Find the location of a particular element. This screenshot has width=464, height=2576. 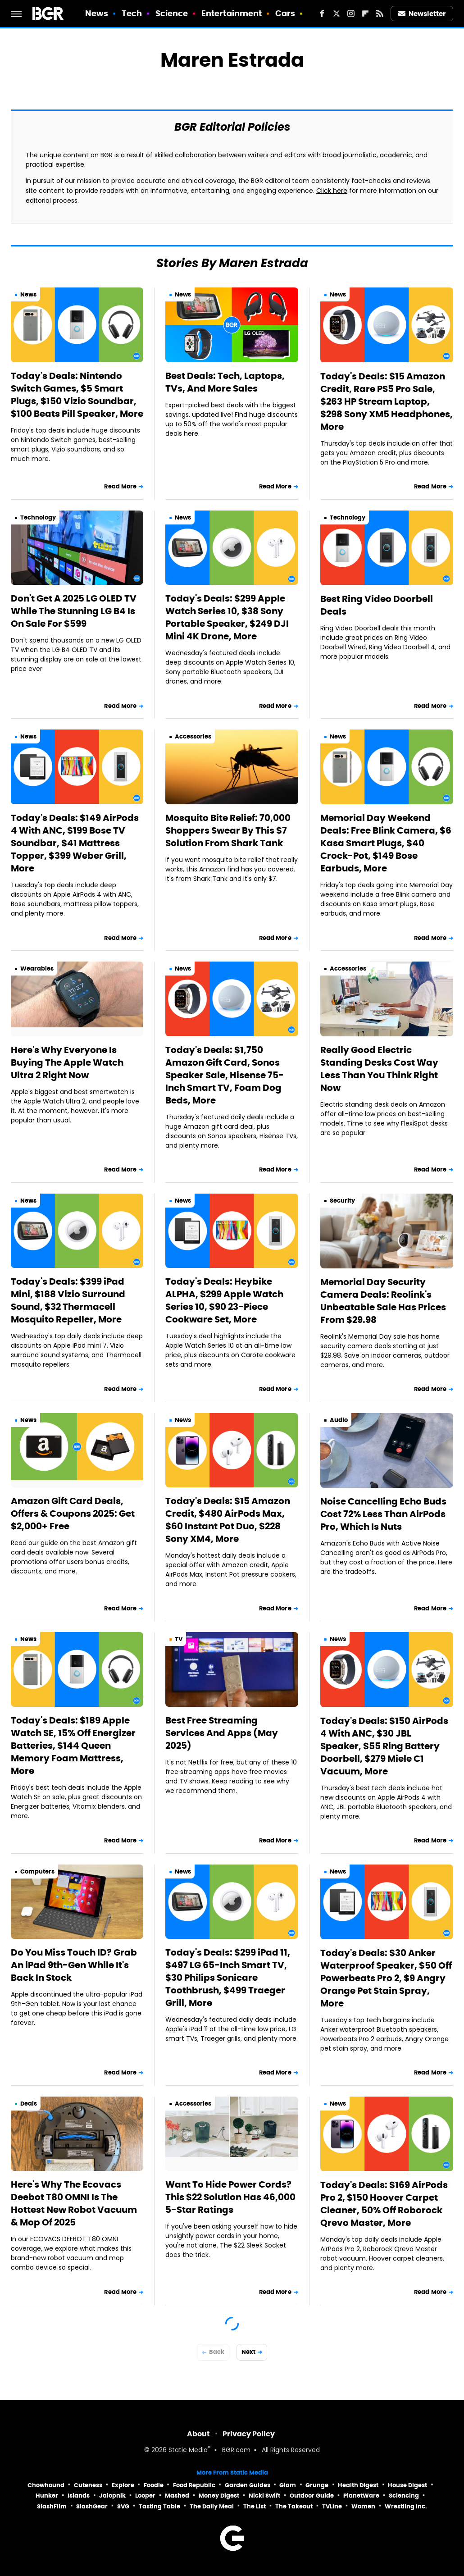

Read More is located at coordinates (120, 486).